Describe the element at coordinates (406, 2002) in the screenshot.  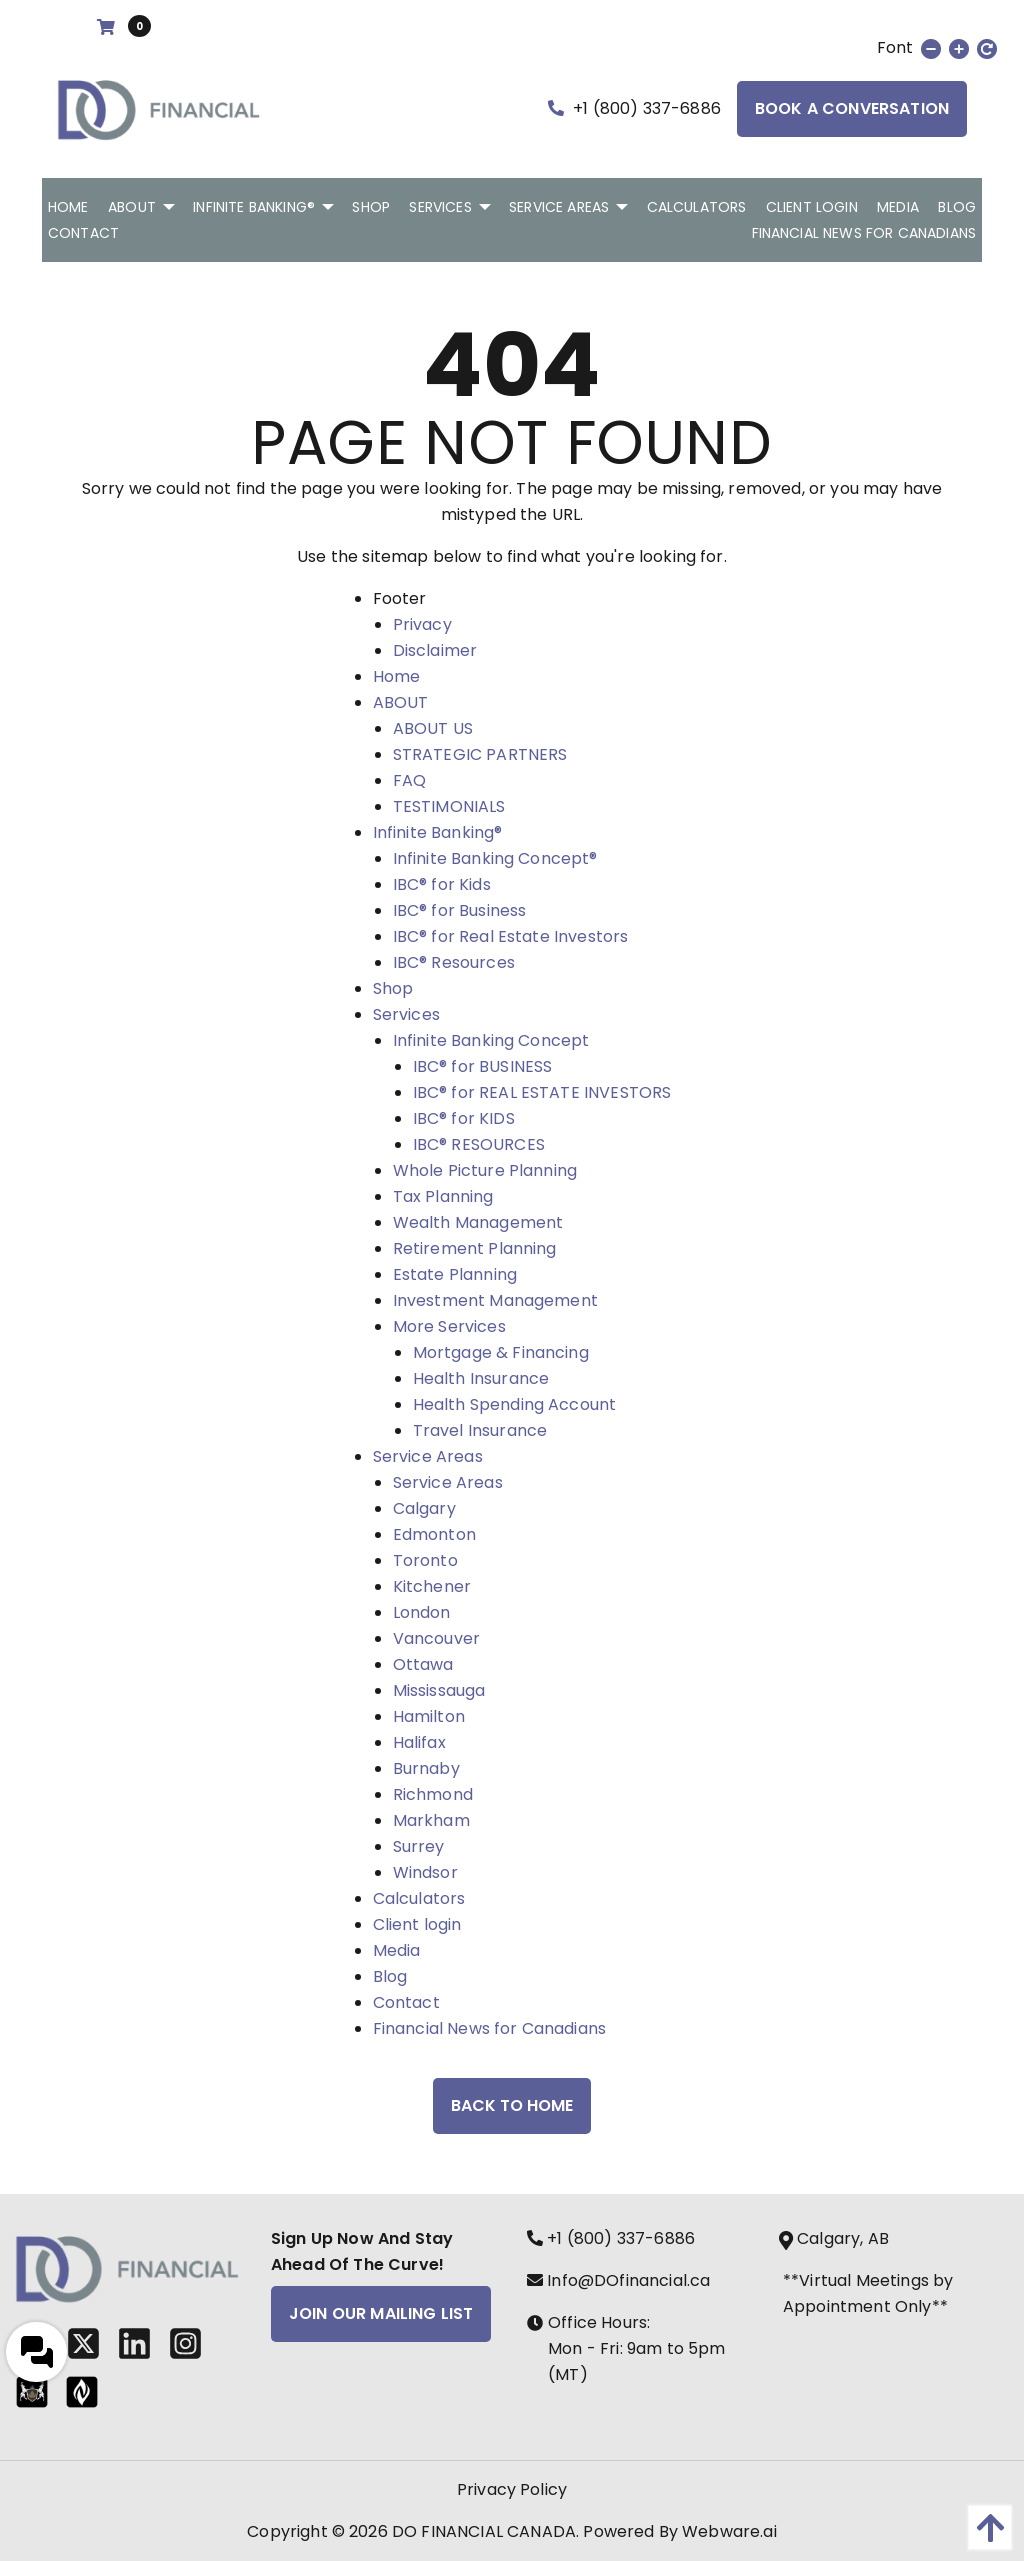
I see `Contact` at that location.